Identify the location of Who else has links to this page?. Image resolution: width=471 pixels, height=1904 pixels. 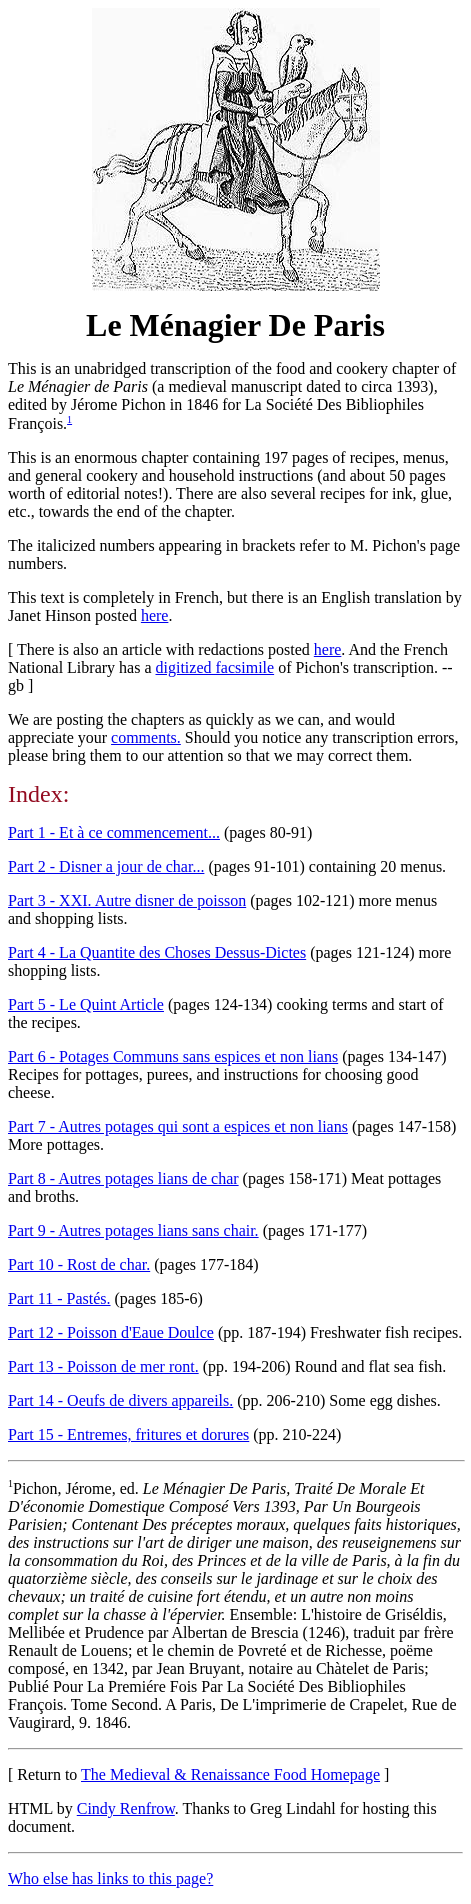
(110, 1878).